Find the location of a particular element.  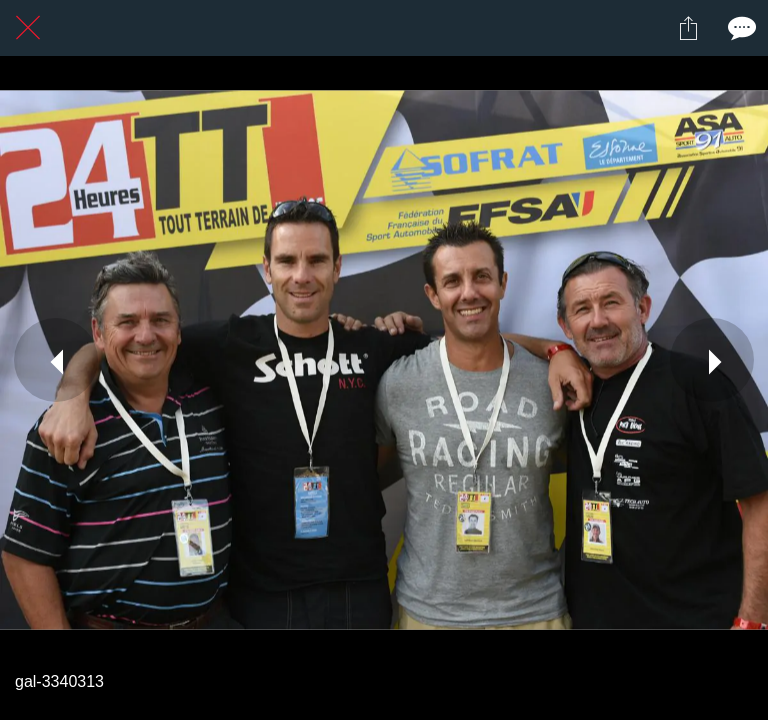

[Partager] is located at coordinates (688, 28).